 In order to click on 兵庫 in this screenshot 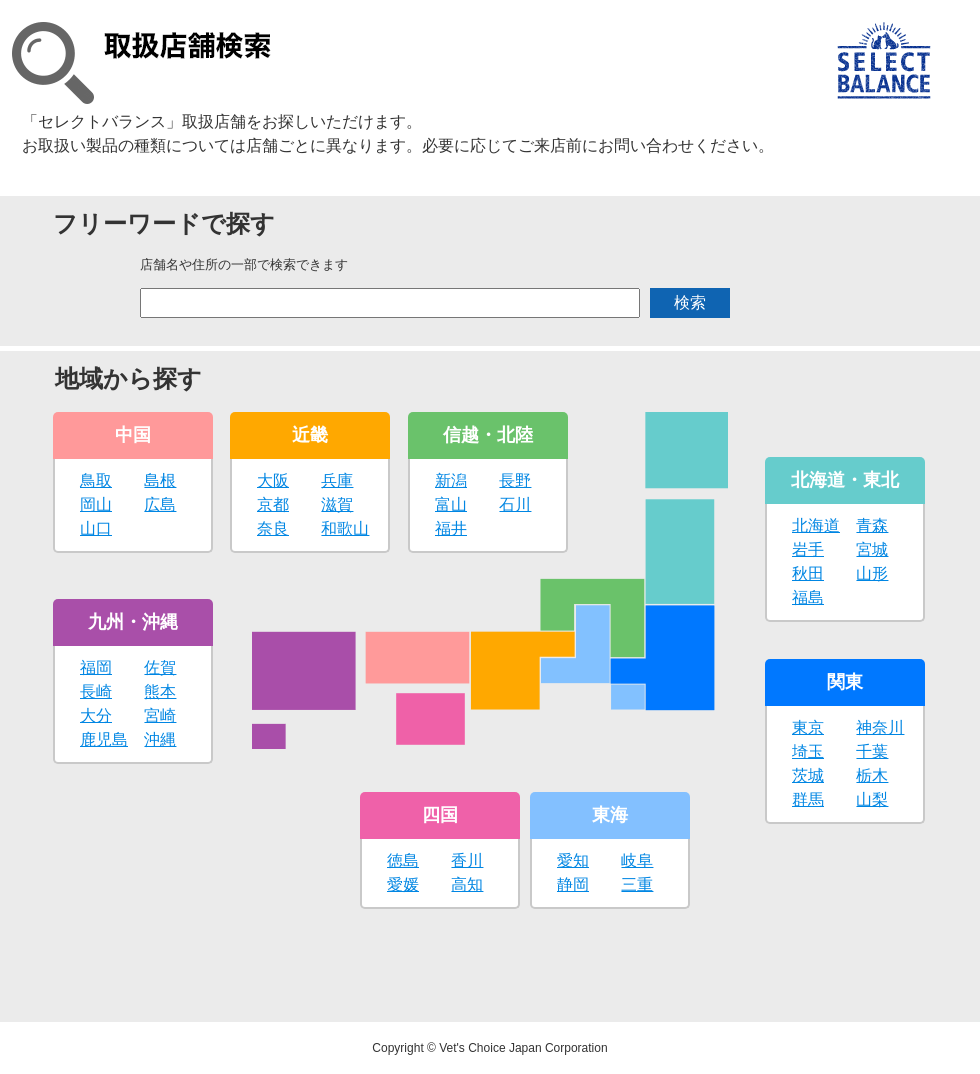, I will do `click(337, 480)`.